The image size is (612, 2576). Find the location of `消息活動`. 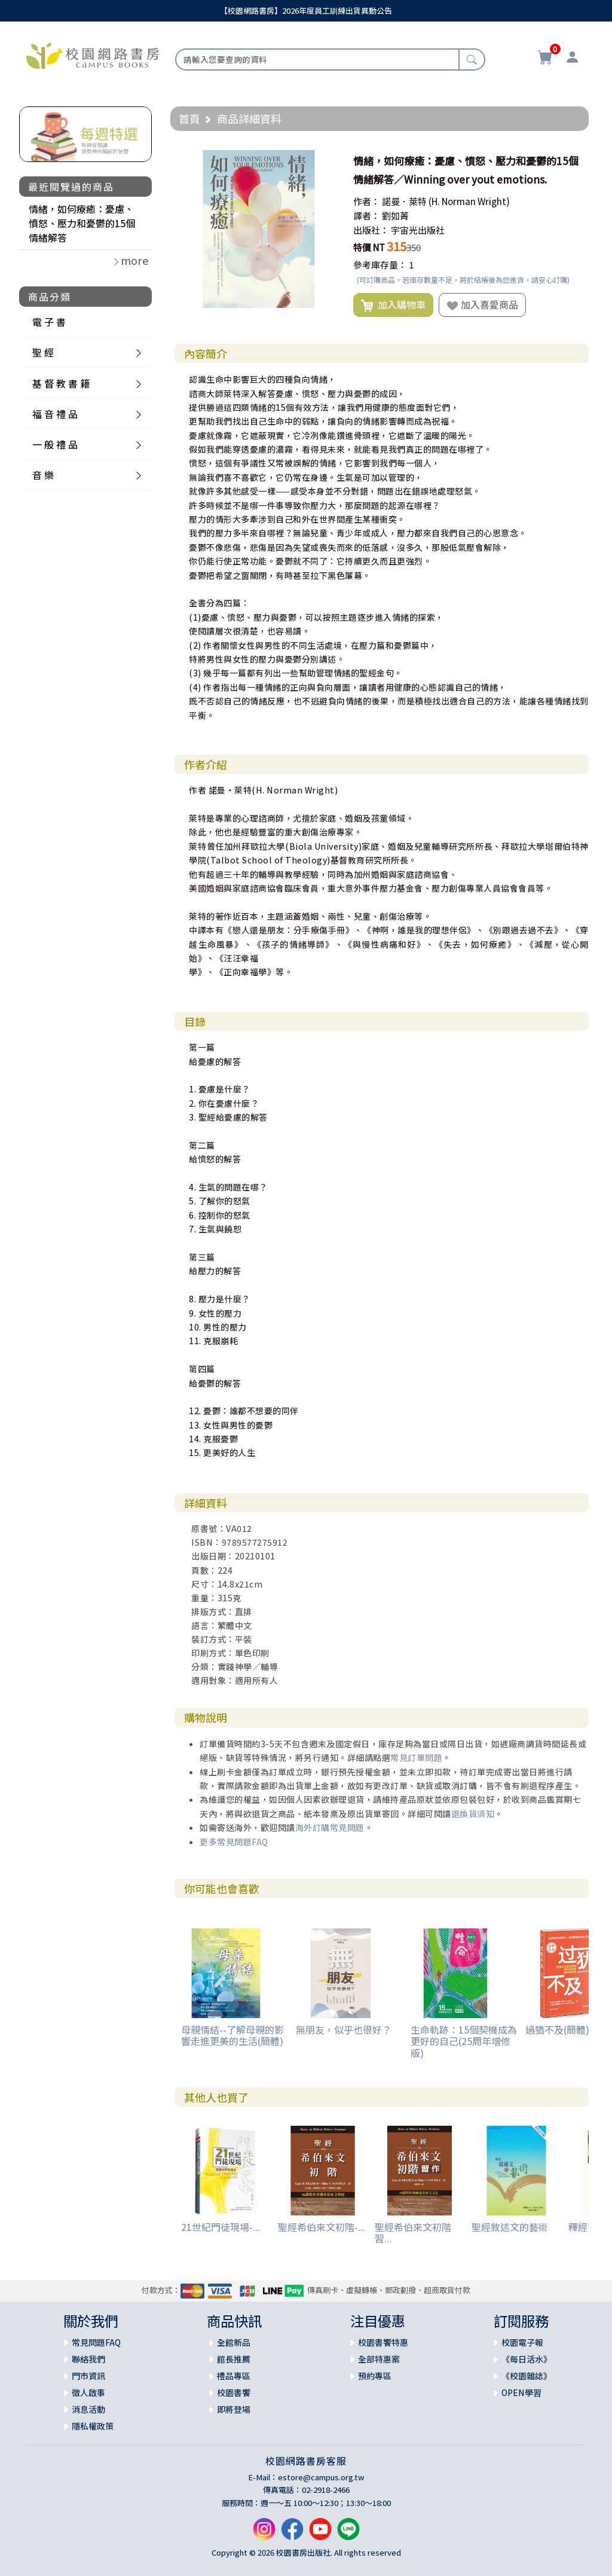

消息活動 is located at coordinates (88, 2409).